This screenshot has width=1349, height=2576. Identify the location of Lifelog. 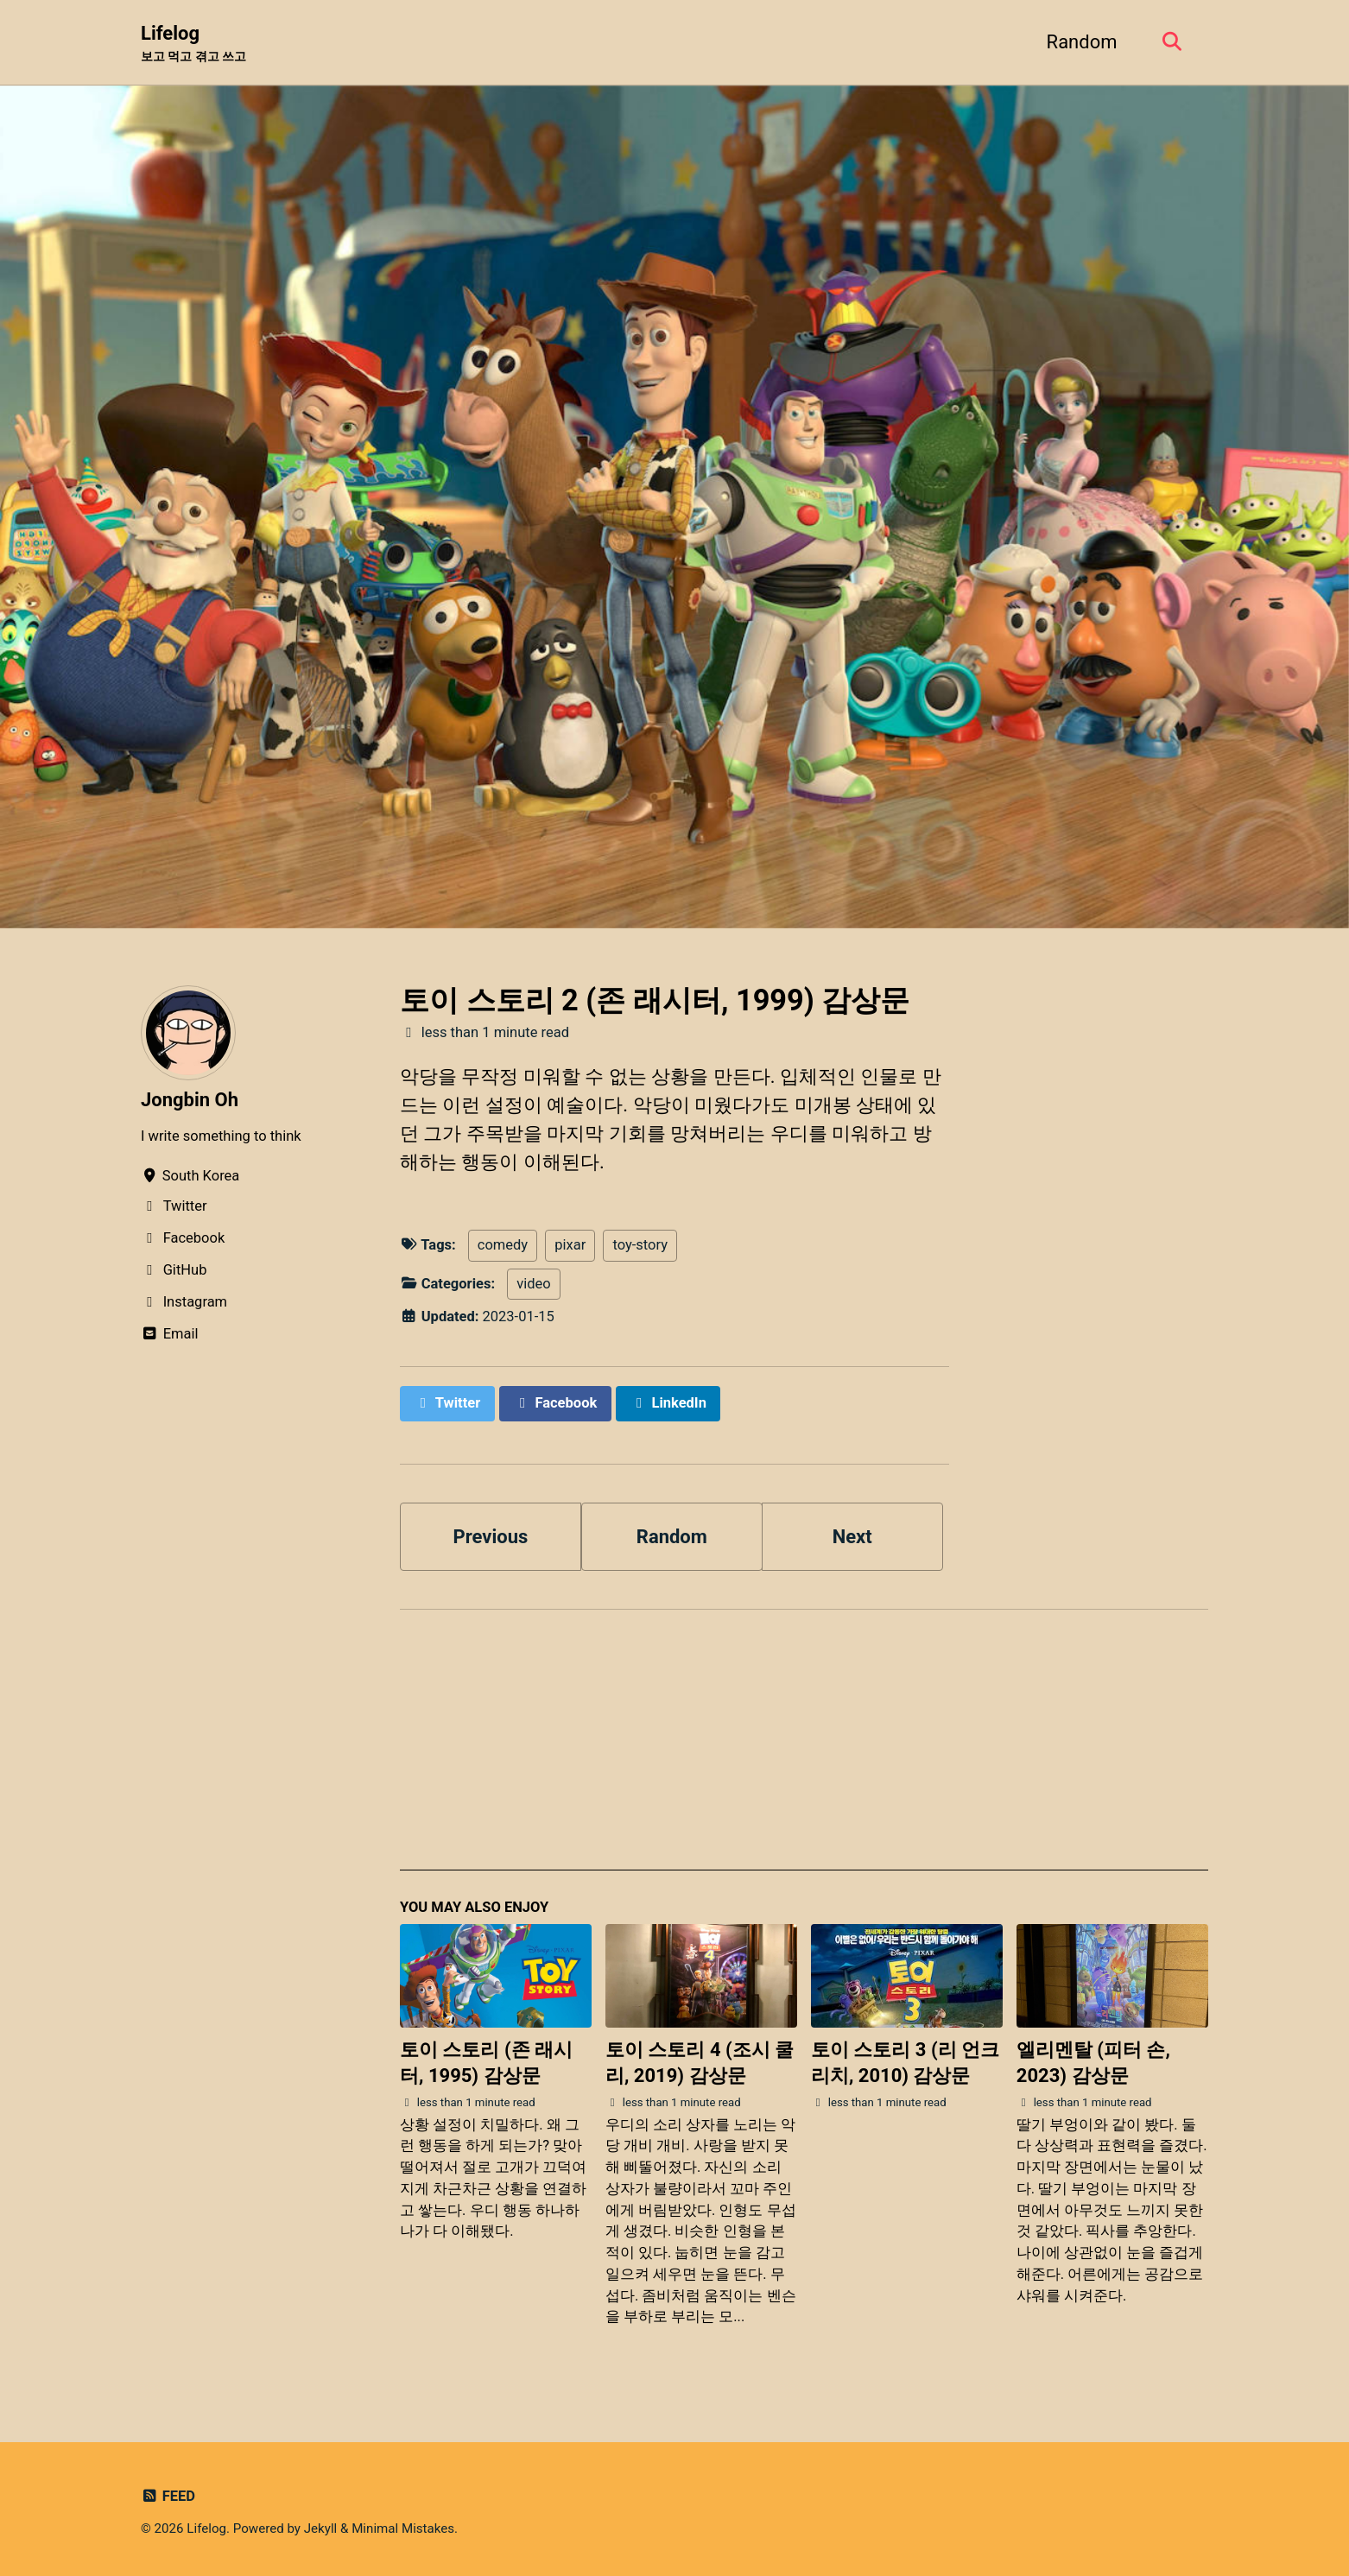
(193, 44).